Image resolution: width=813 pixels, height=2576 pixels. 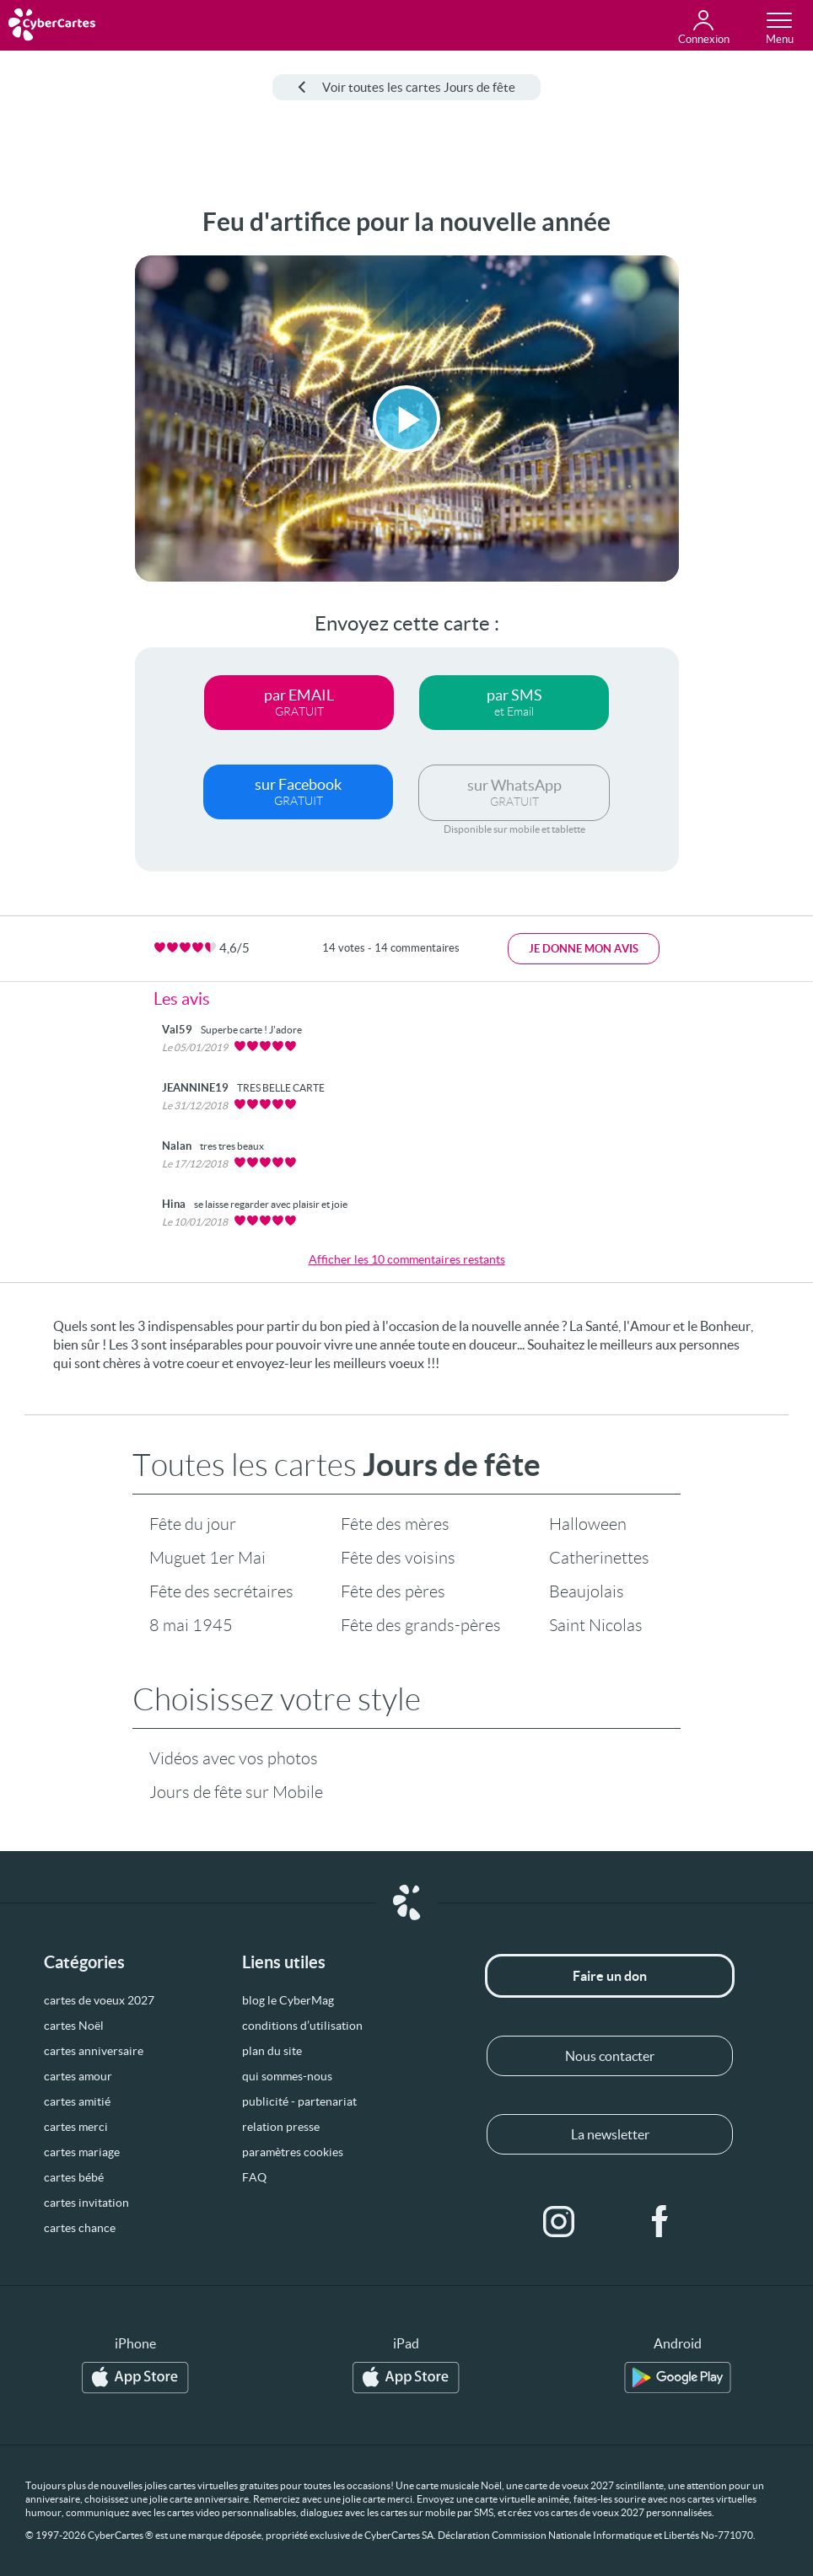 What do you see at coordinates (610, 2134) in the screenshot?
I see `La newsletter` at bounding box center [610, 2134].